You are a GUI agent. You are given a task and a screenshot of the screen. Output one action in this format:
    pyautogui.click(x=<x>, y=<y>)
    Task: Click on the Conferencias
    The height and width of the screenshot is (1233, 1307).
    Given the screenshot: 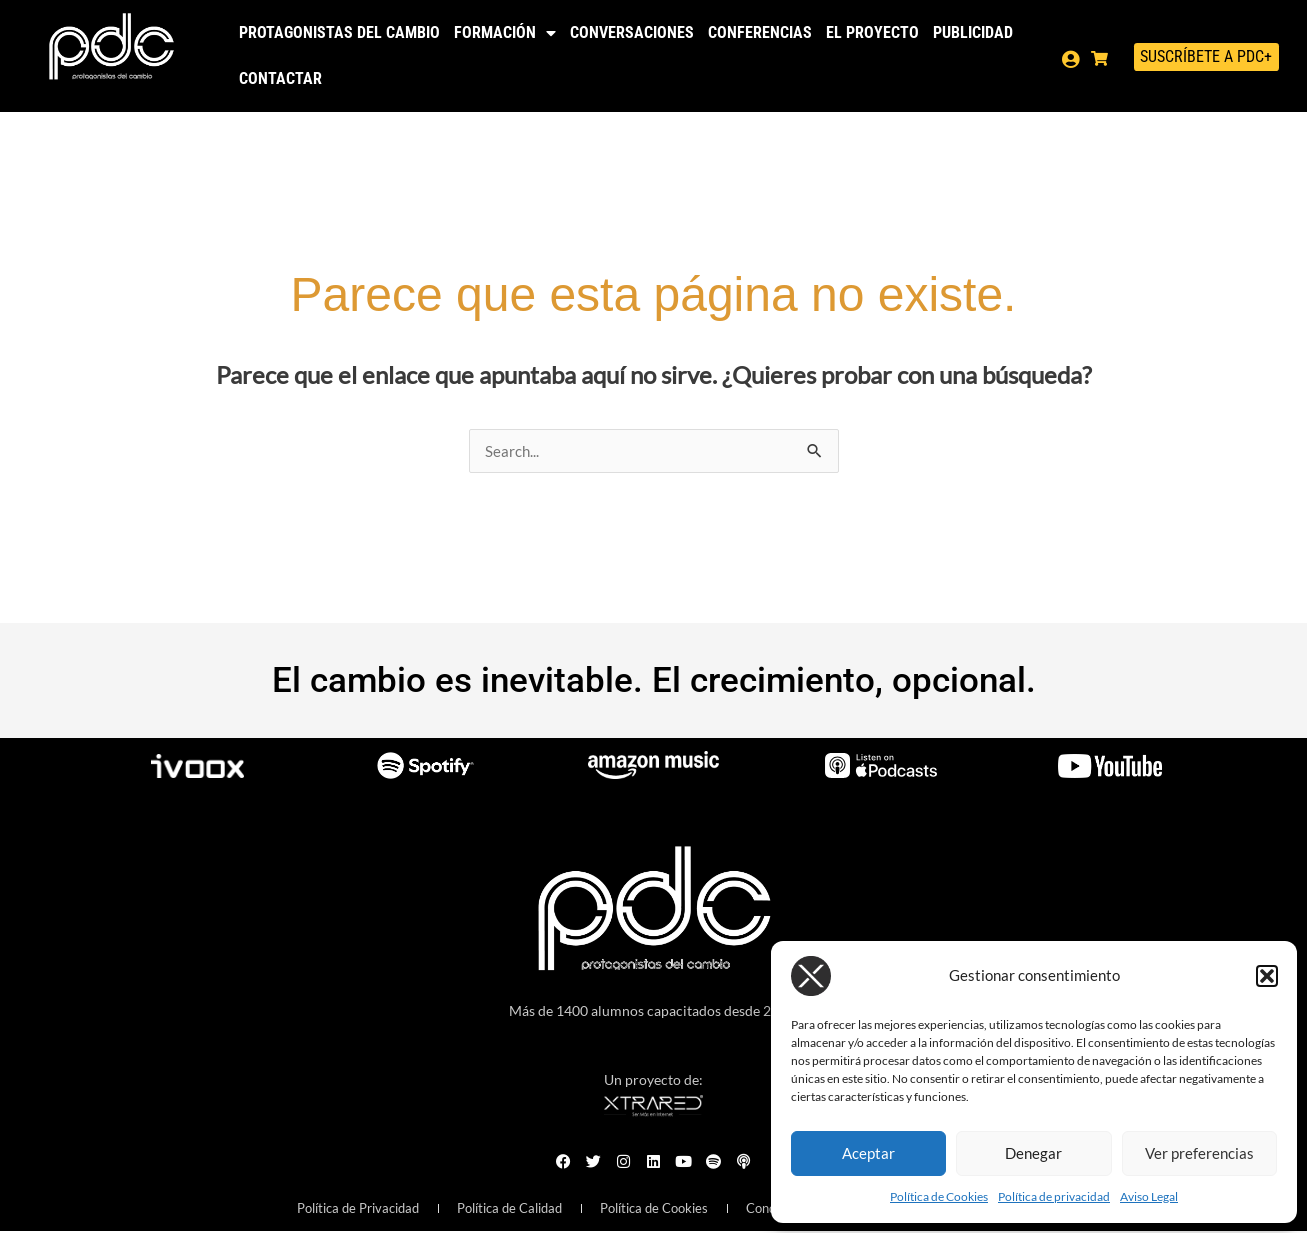 What is the action you would take?
    pyautogui.click(x=760, y=32)
    